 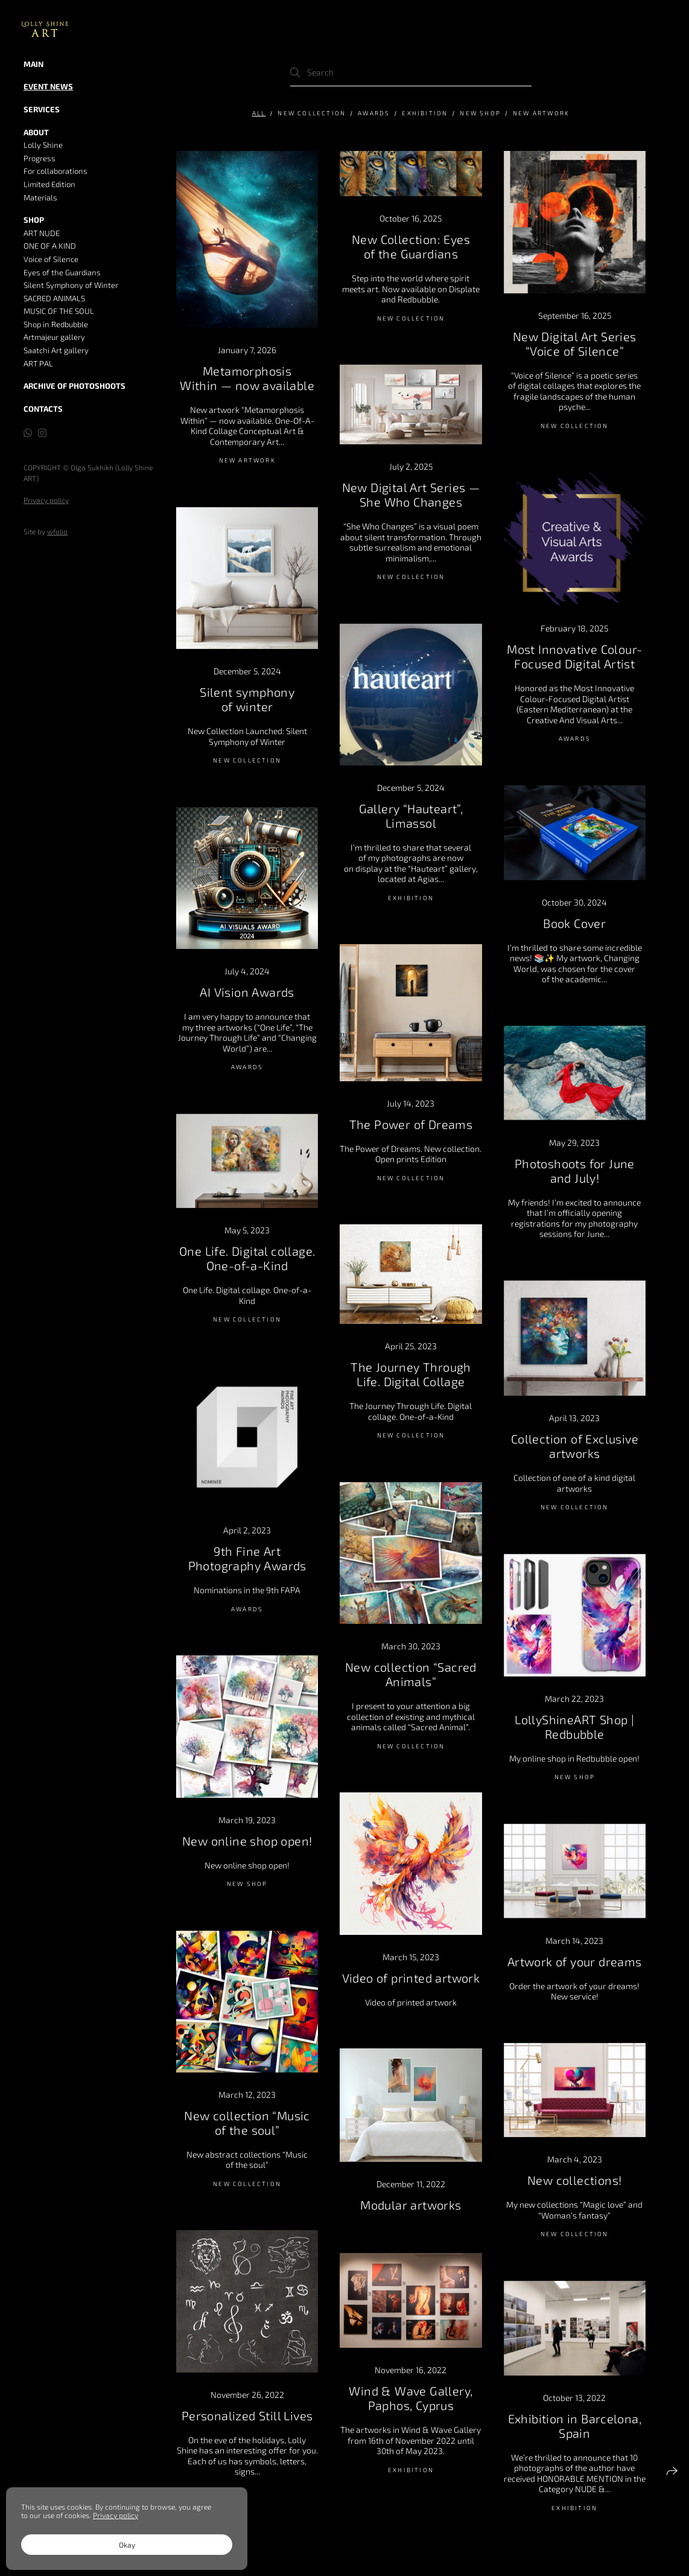 I want to click on Services, so click(x=42, y=109).